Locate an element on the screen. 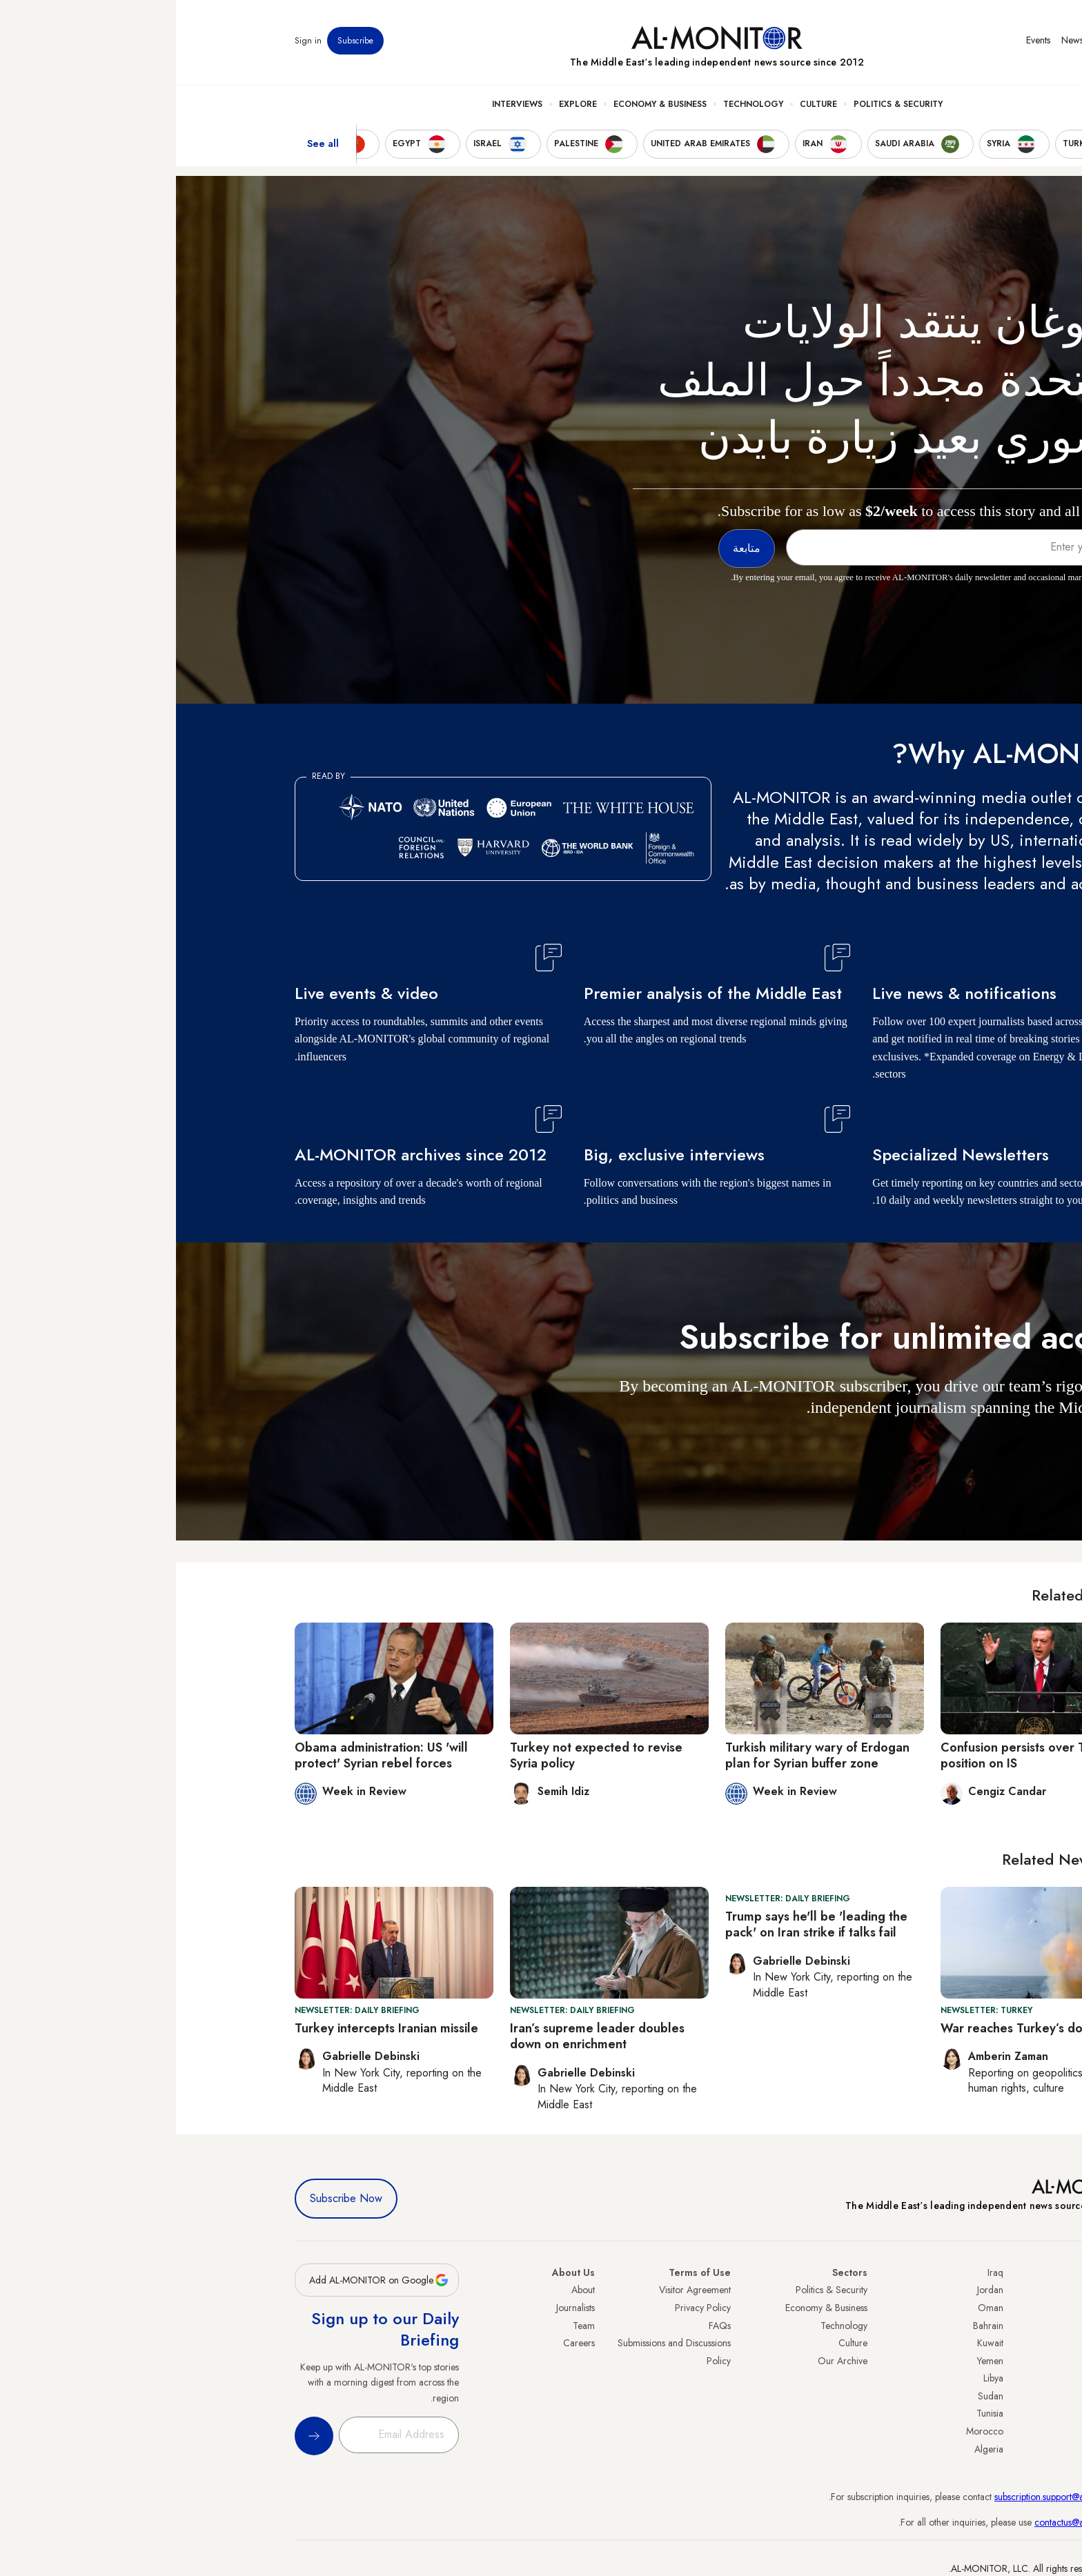 The image size is (1082, 2576). subscription.support@al-monitor.com is located at coordinates (890, 2497).